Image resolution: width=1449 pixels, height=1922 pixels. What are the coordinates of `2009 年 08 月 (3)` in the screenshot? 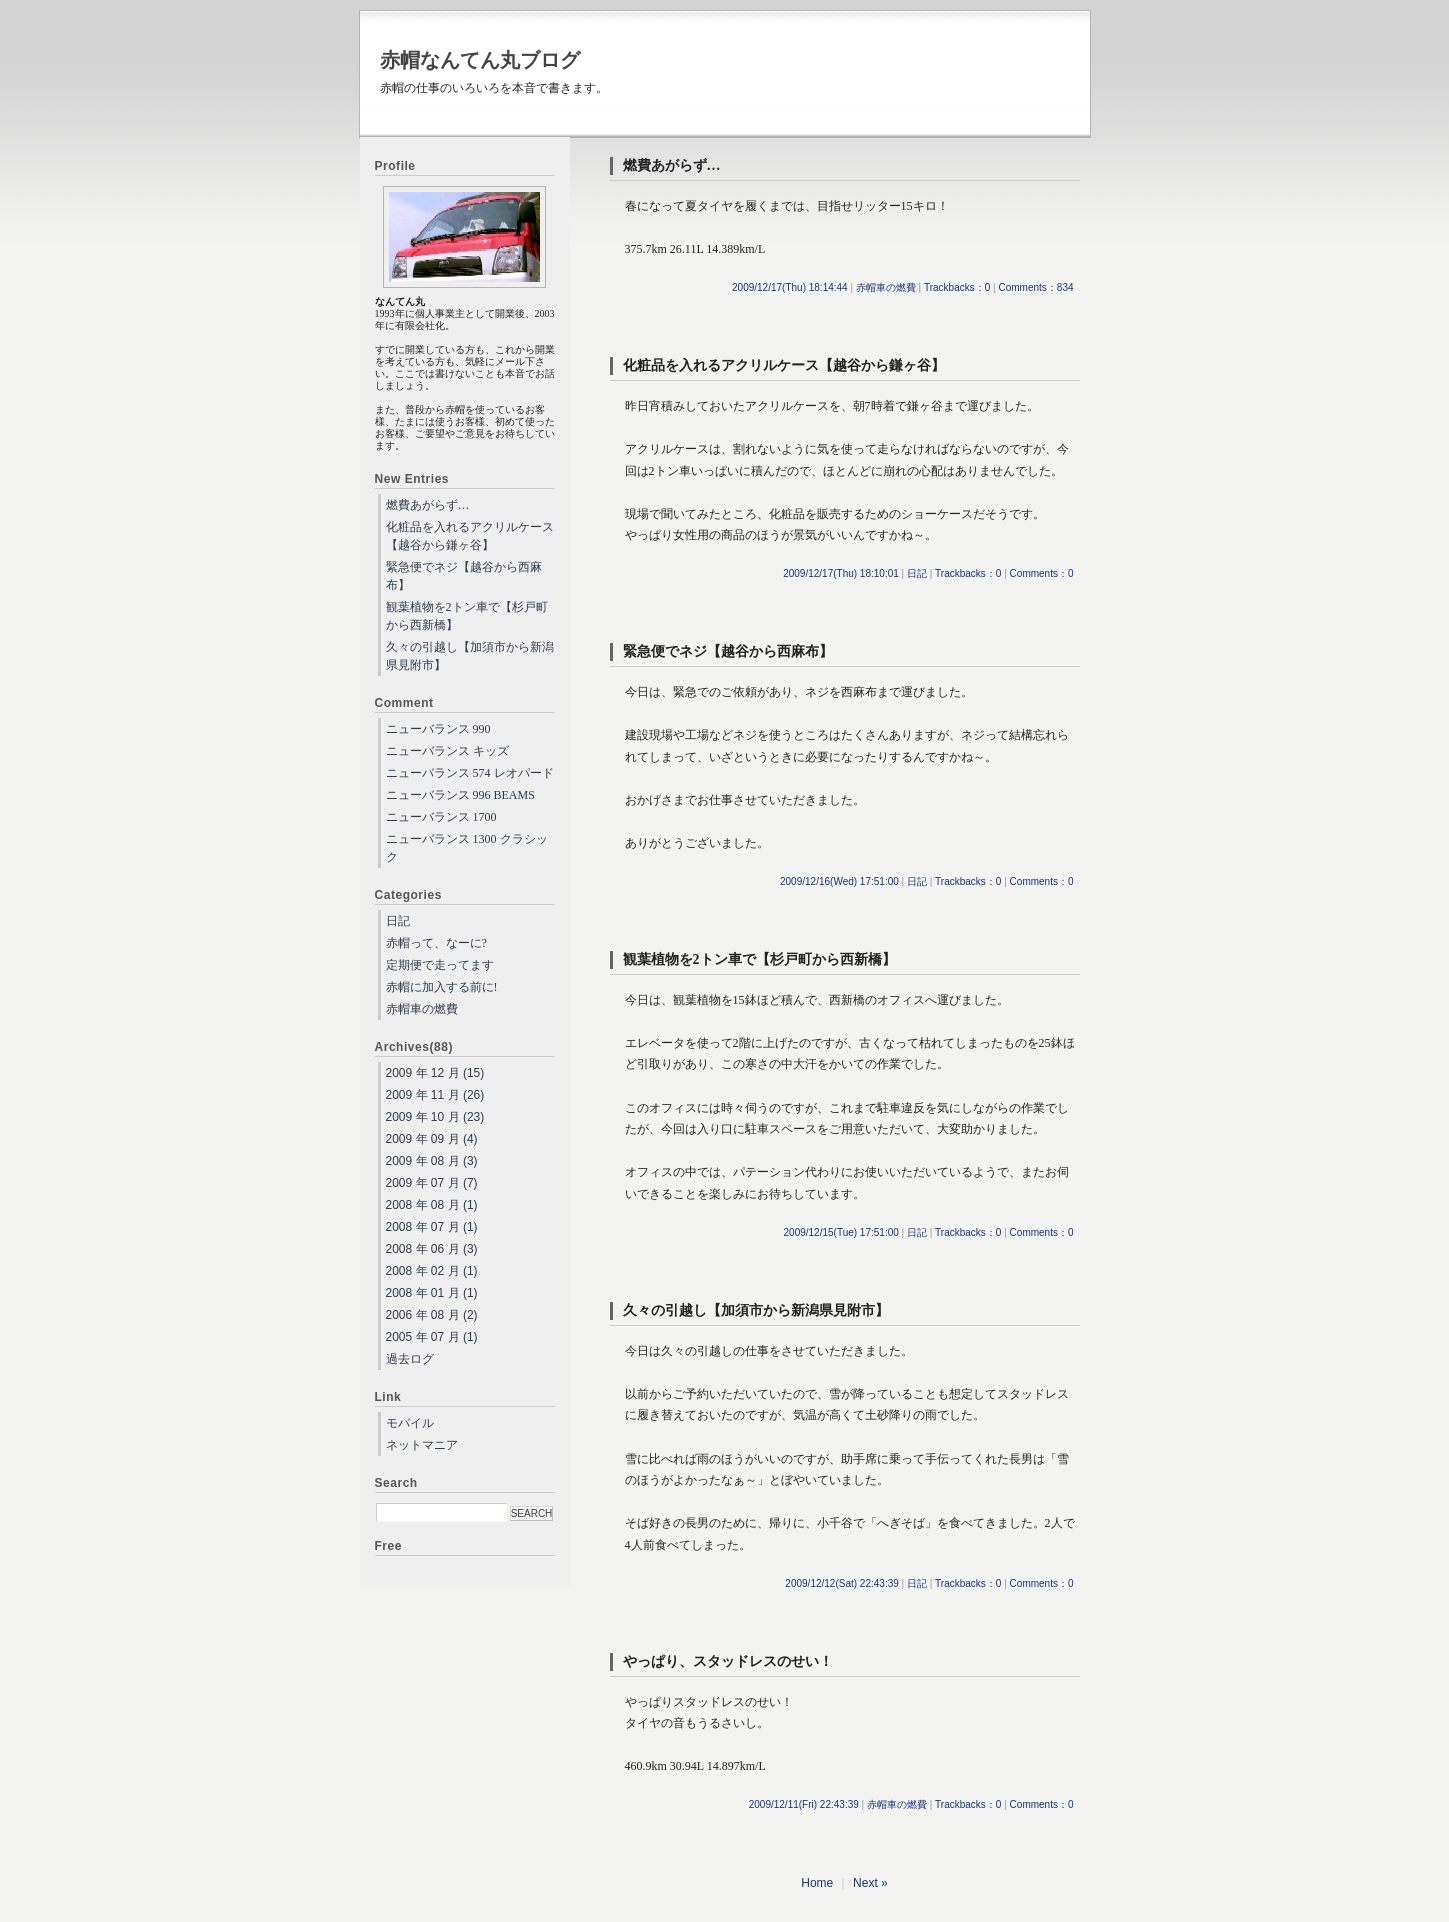 It's located at (432, 1161).